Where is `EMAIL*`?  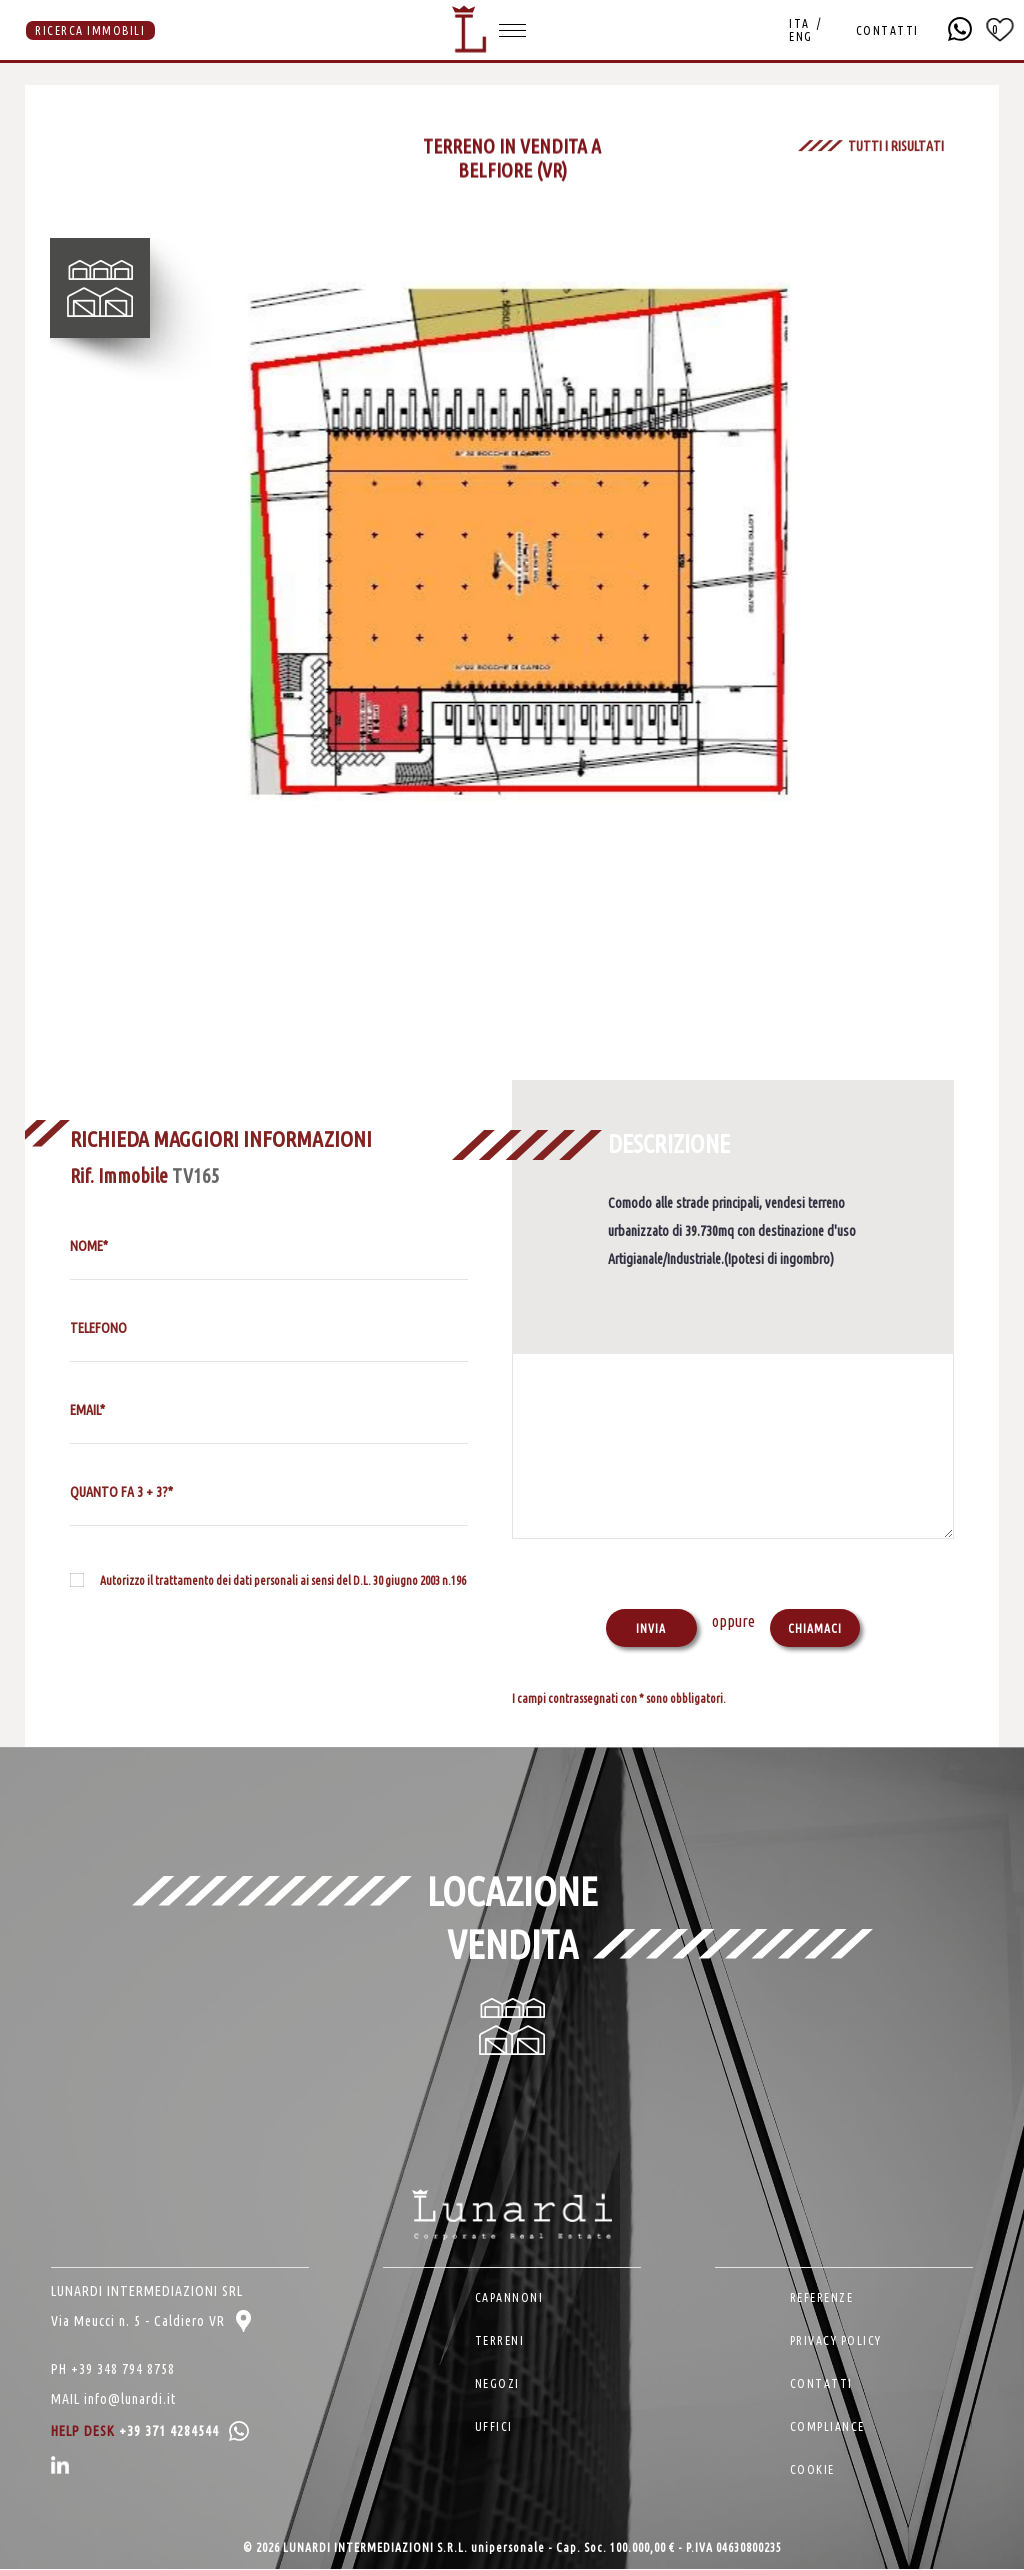
EMAIL* is located at coordinates (87, 1410).